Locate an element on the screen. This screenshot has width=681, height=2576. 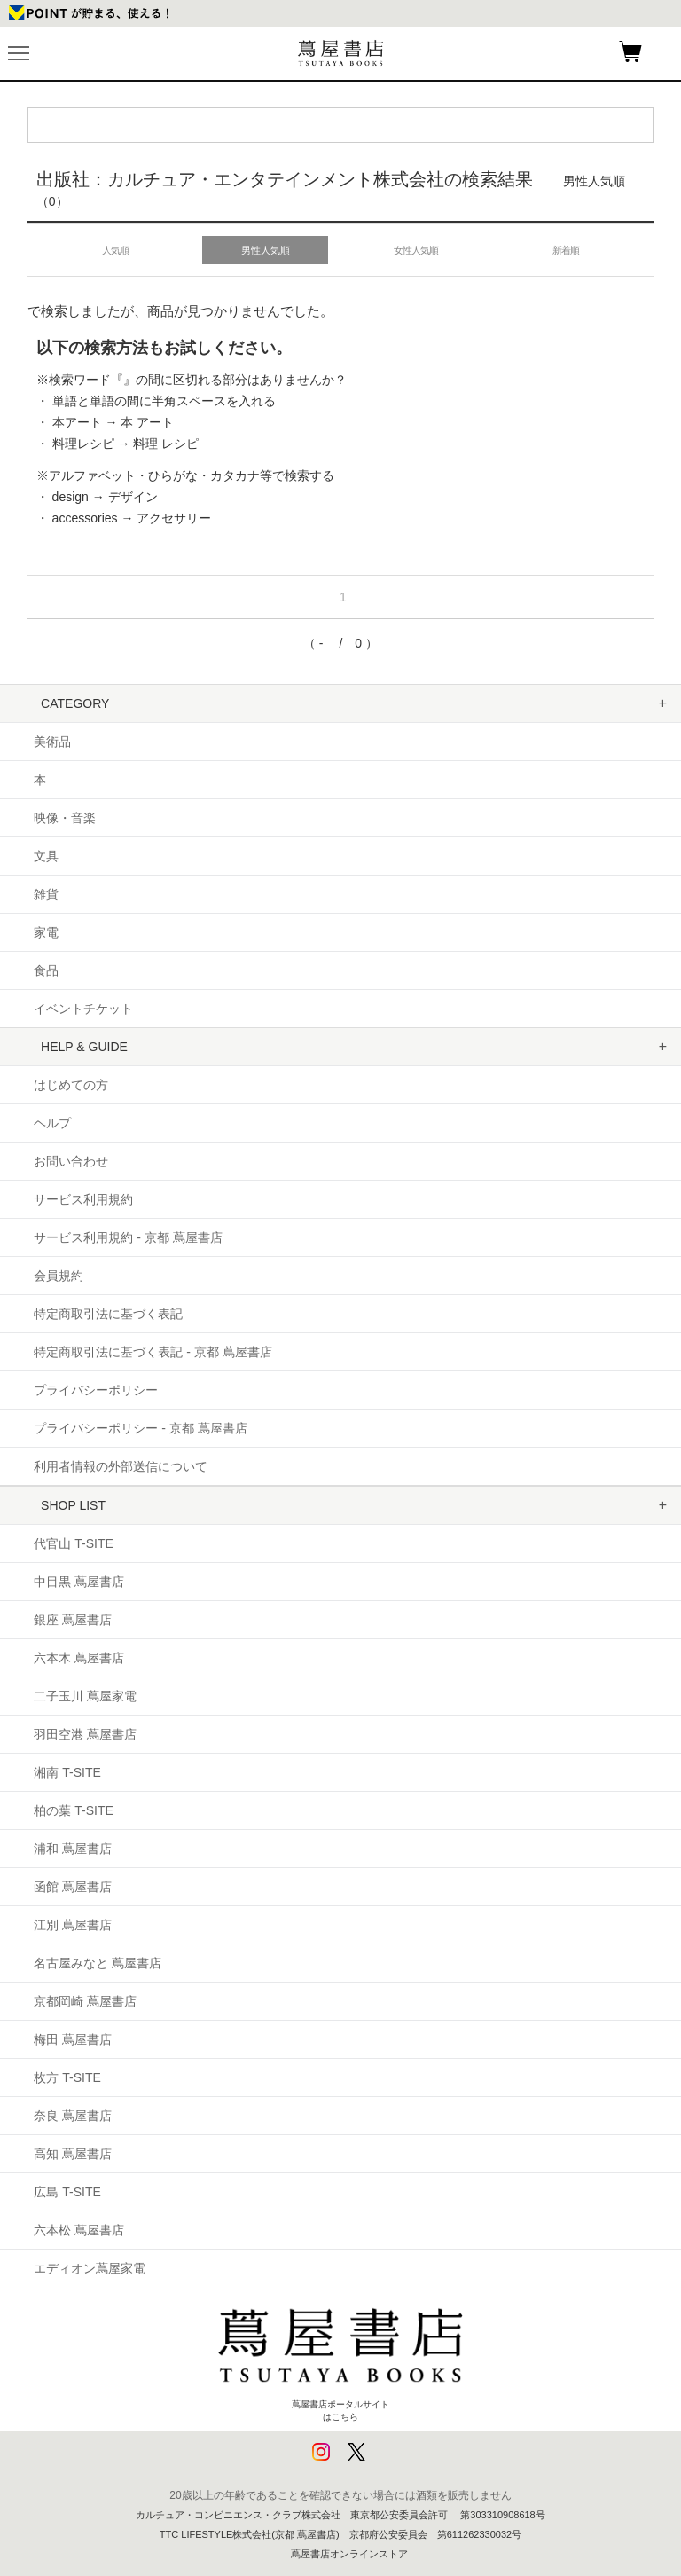
ヘルプ is located at coordinates (52, 1123).